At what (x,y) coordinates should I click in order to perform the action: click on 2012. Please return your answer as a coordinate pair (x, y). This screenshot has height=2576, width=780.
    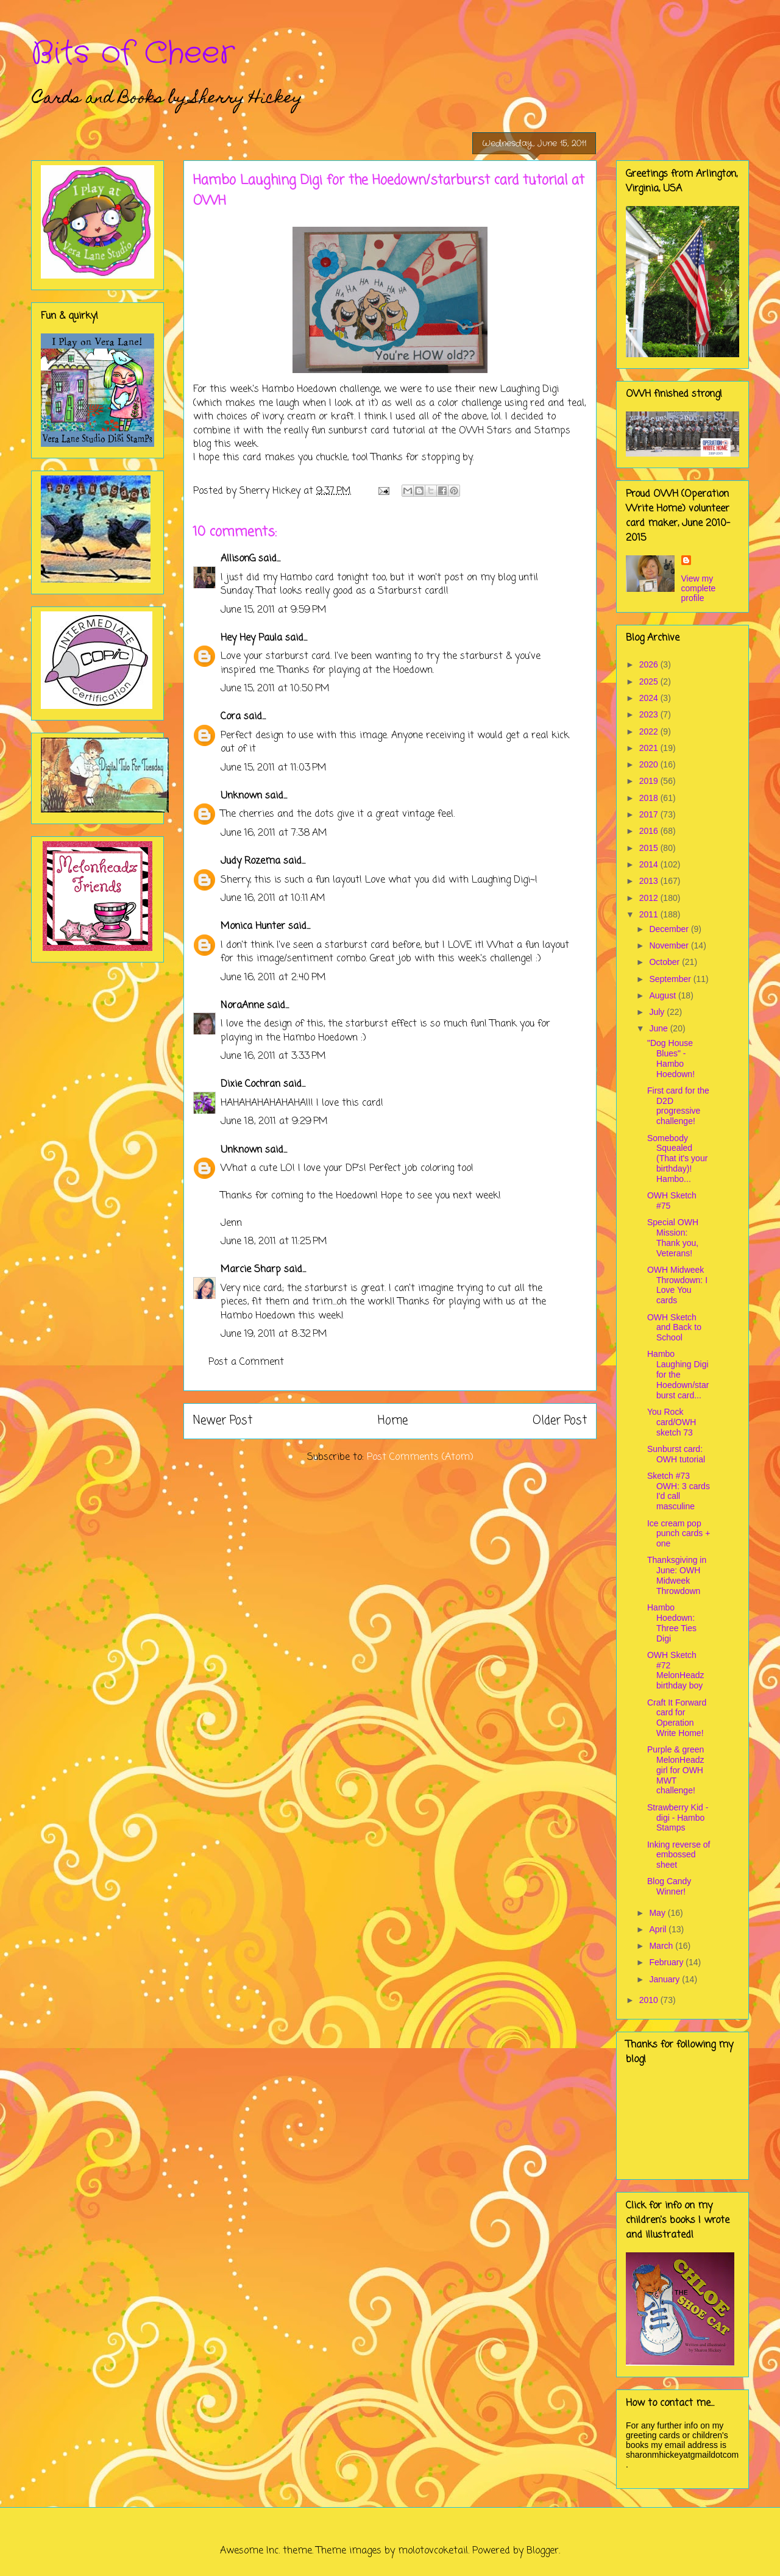
    Looking at the image, I should click on (650, 898).